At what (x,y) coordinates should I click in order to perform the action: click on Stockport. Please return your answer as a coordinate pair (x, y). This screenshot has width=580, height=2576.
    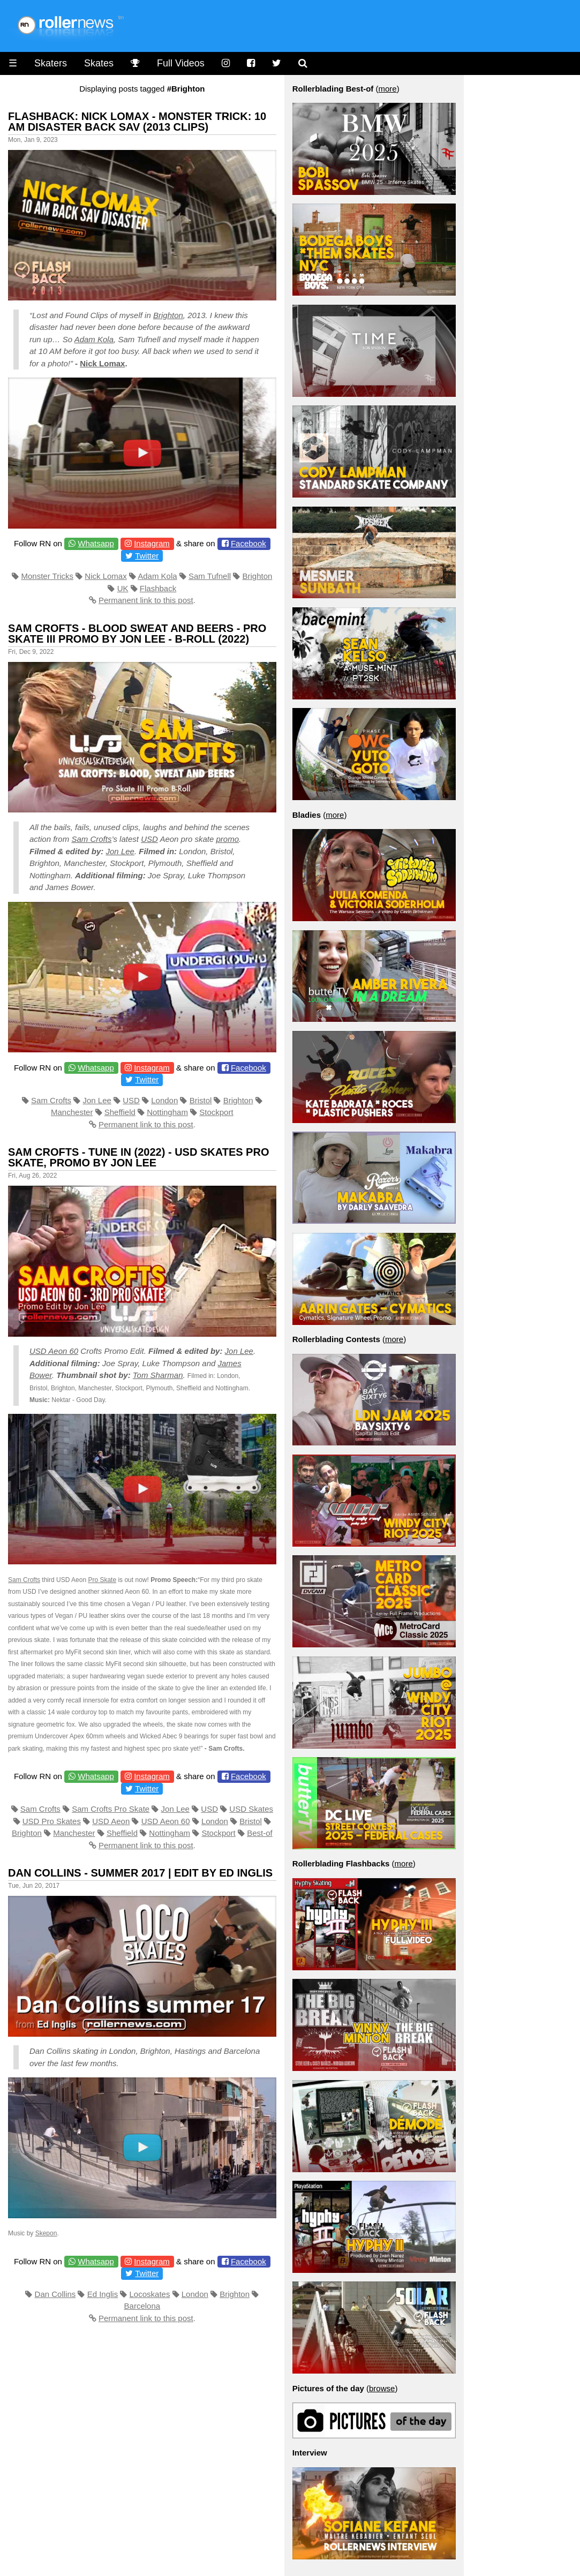
    Looking at the image, I should click on (216, 1112).